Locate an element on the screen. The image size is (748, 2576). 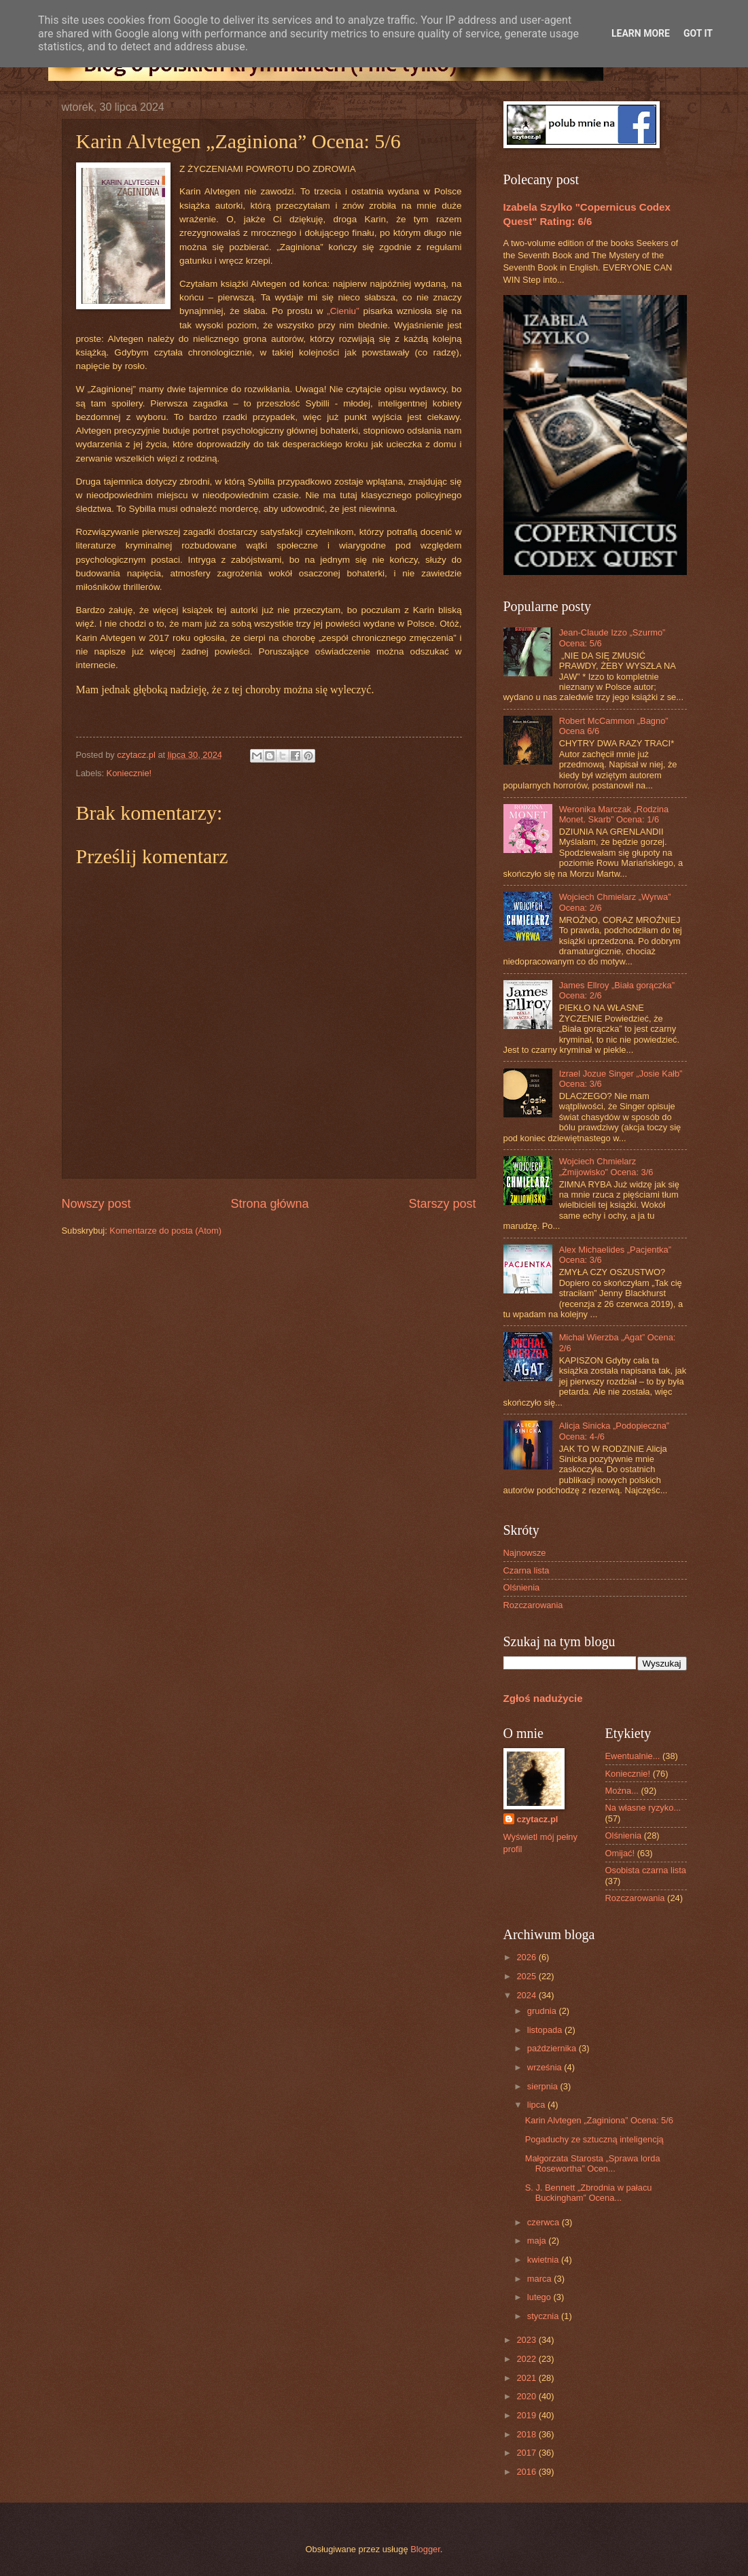
Nowszy post is located at coordinates (96, 1204).